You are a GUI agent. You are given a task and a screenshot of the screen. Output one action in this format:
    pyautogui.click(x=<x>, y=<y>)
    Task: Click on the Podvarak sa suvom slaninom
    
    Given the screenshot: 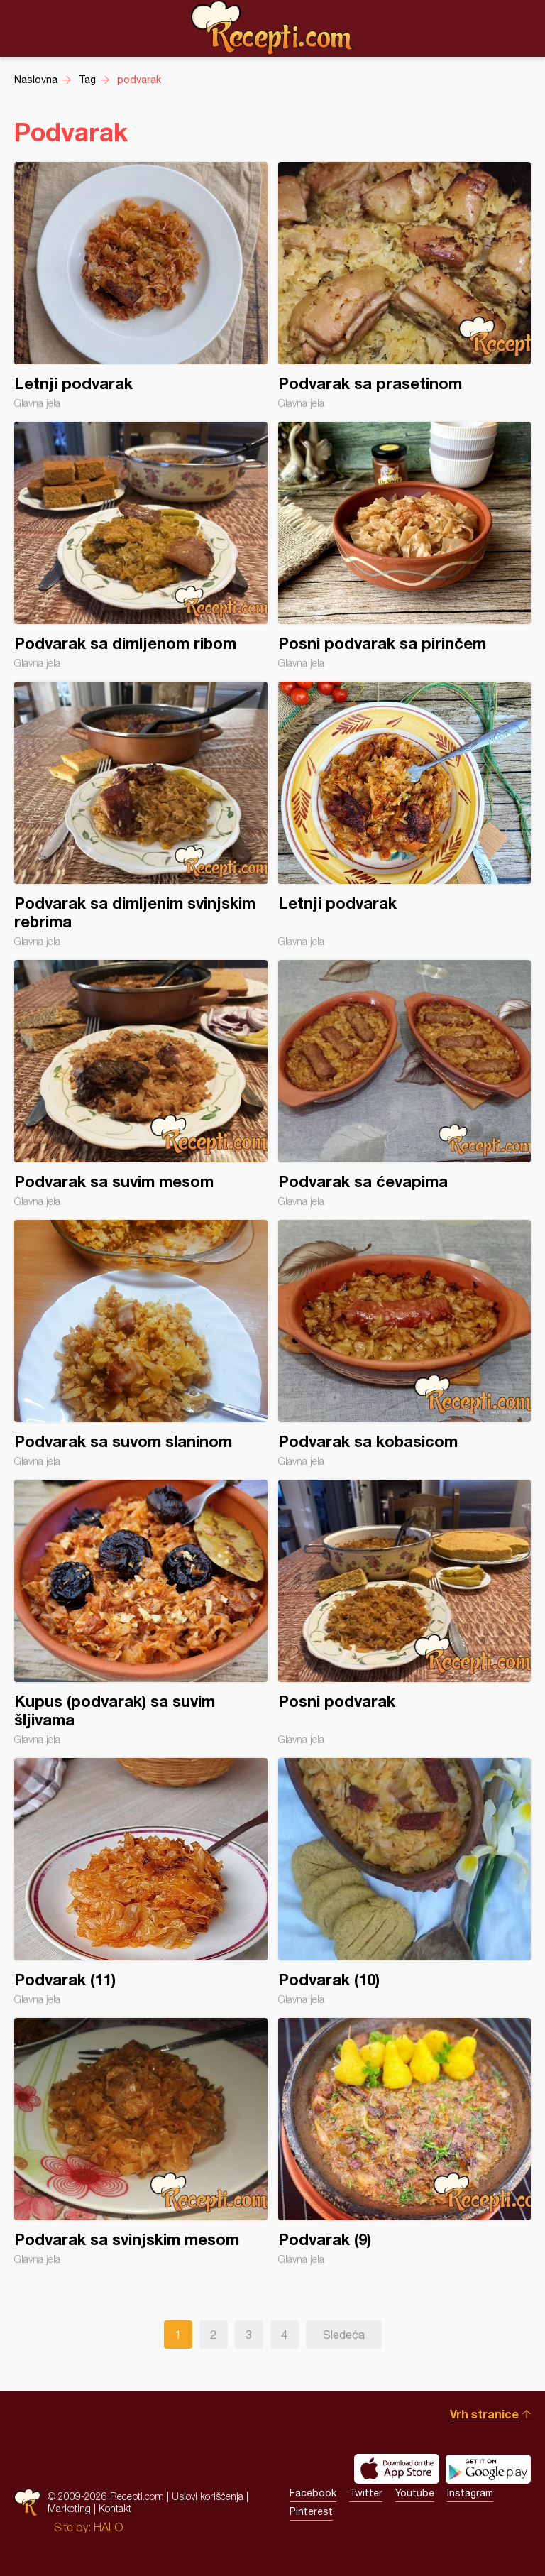 What is the action you would take?
    pyautogui.click(x=141, y=1343)
    